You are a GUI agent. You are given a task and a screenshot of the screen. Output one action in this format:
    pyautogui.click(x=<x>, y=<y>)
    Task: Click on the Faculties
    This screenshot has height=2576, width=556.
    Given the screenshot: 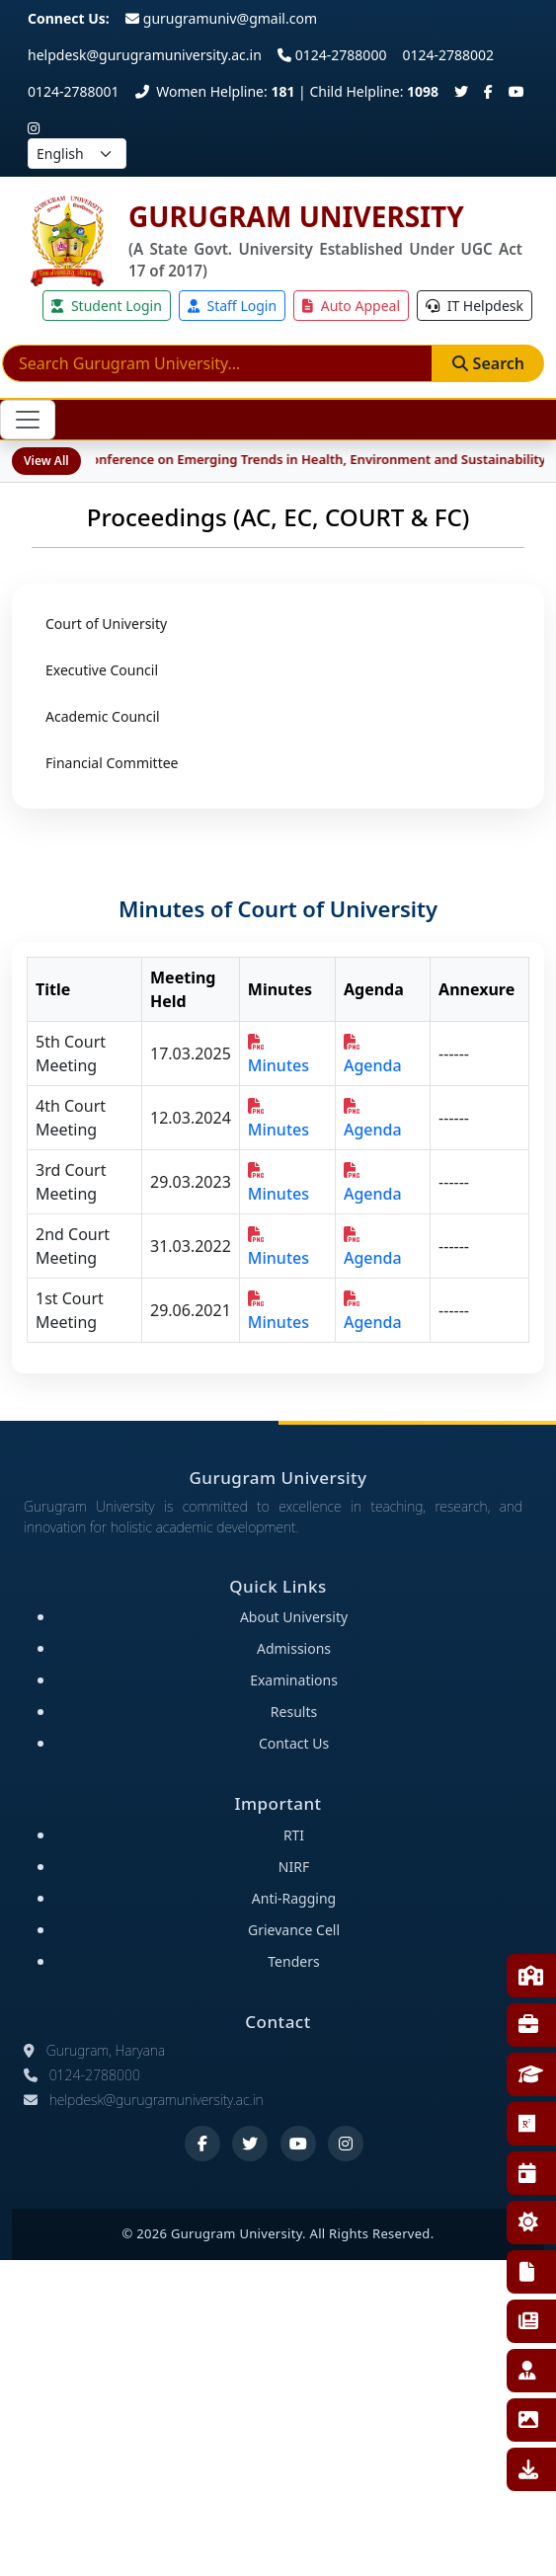 What is the action you would take?
    pyautogui.click(x=530, y=1976)
    